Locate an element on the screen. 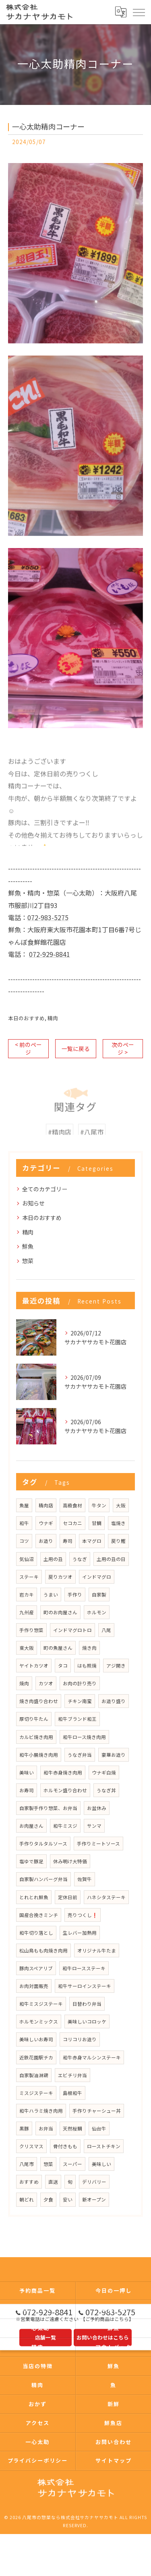 This screenshot has width=151, height=2576. 手作り is located at coordinates (75, 1594).